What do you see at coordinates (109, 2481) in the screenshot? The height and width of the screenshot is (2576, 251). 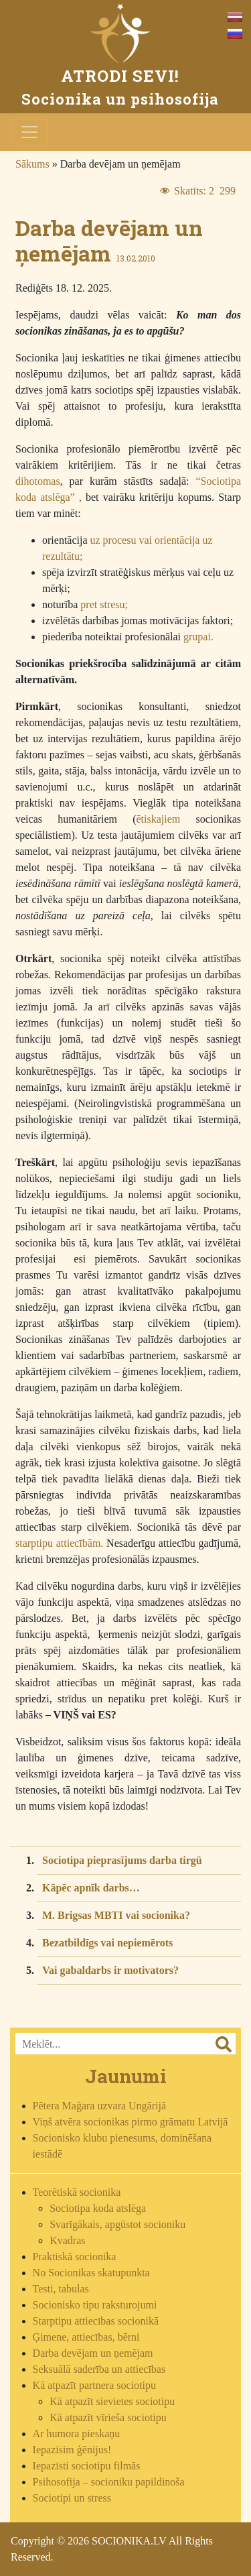 I see `Psihosofija – socioniku papildinoša` at bounding box center [109, 2481].